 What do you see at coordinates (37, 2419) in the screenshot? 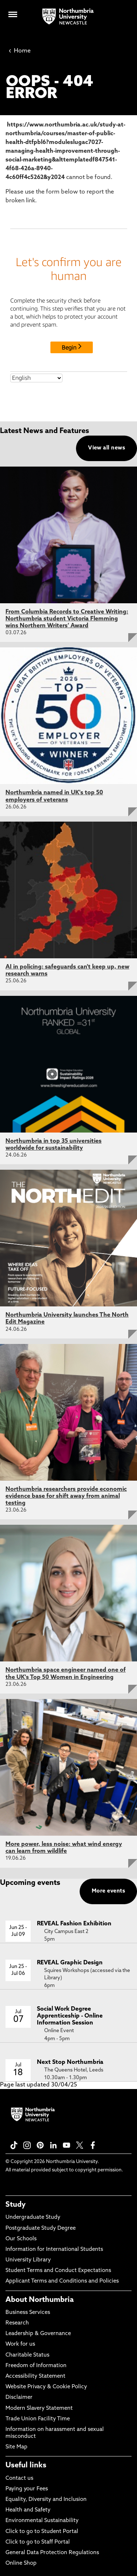
I see `Trade Union Facility Time` at bounding box center [37, 2419].